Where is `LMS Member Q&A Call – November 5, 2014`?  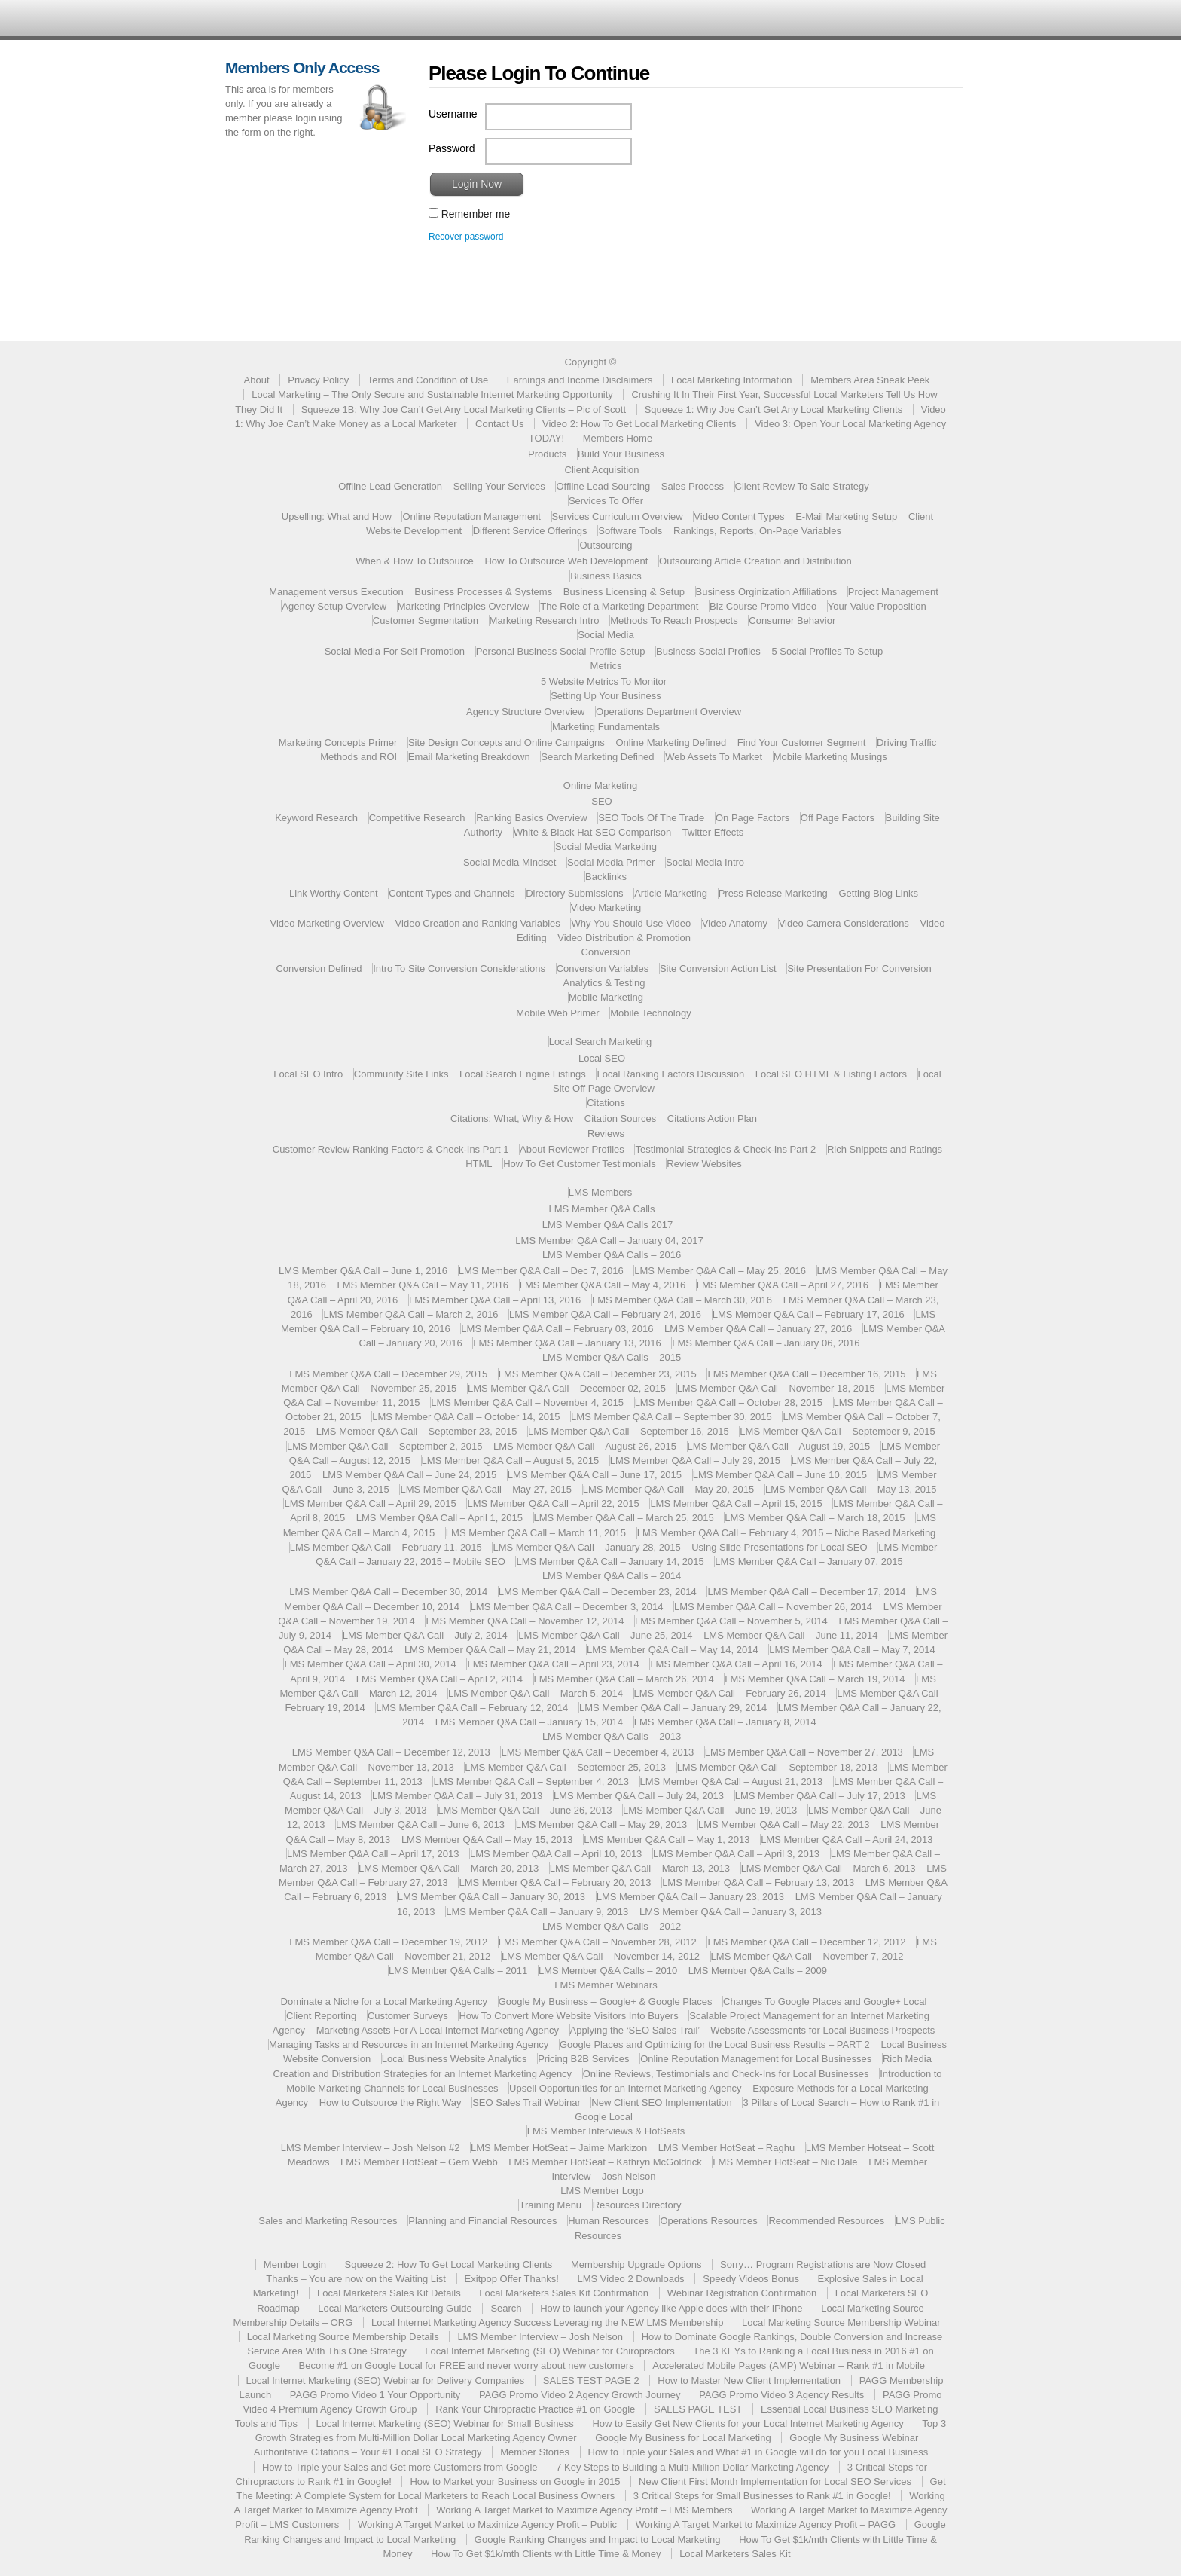
LMS Member Q&A Call – November 5, 2014 is located at coordinates (731, 1621).